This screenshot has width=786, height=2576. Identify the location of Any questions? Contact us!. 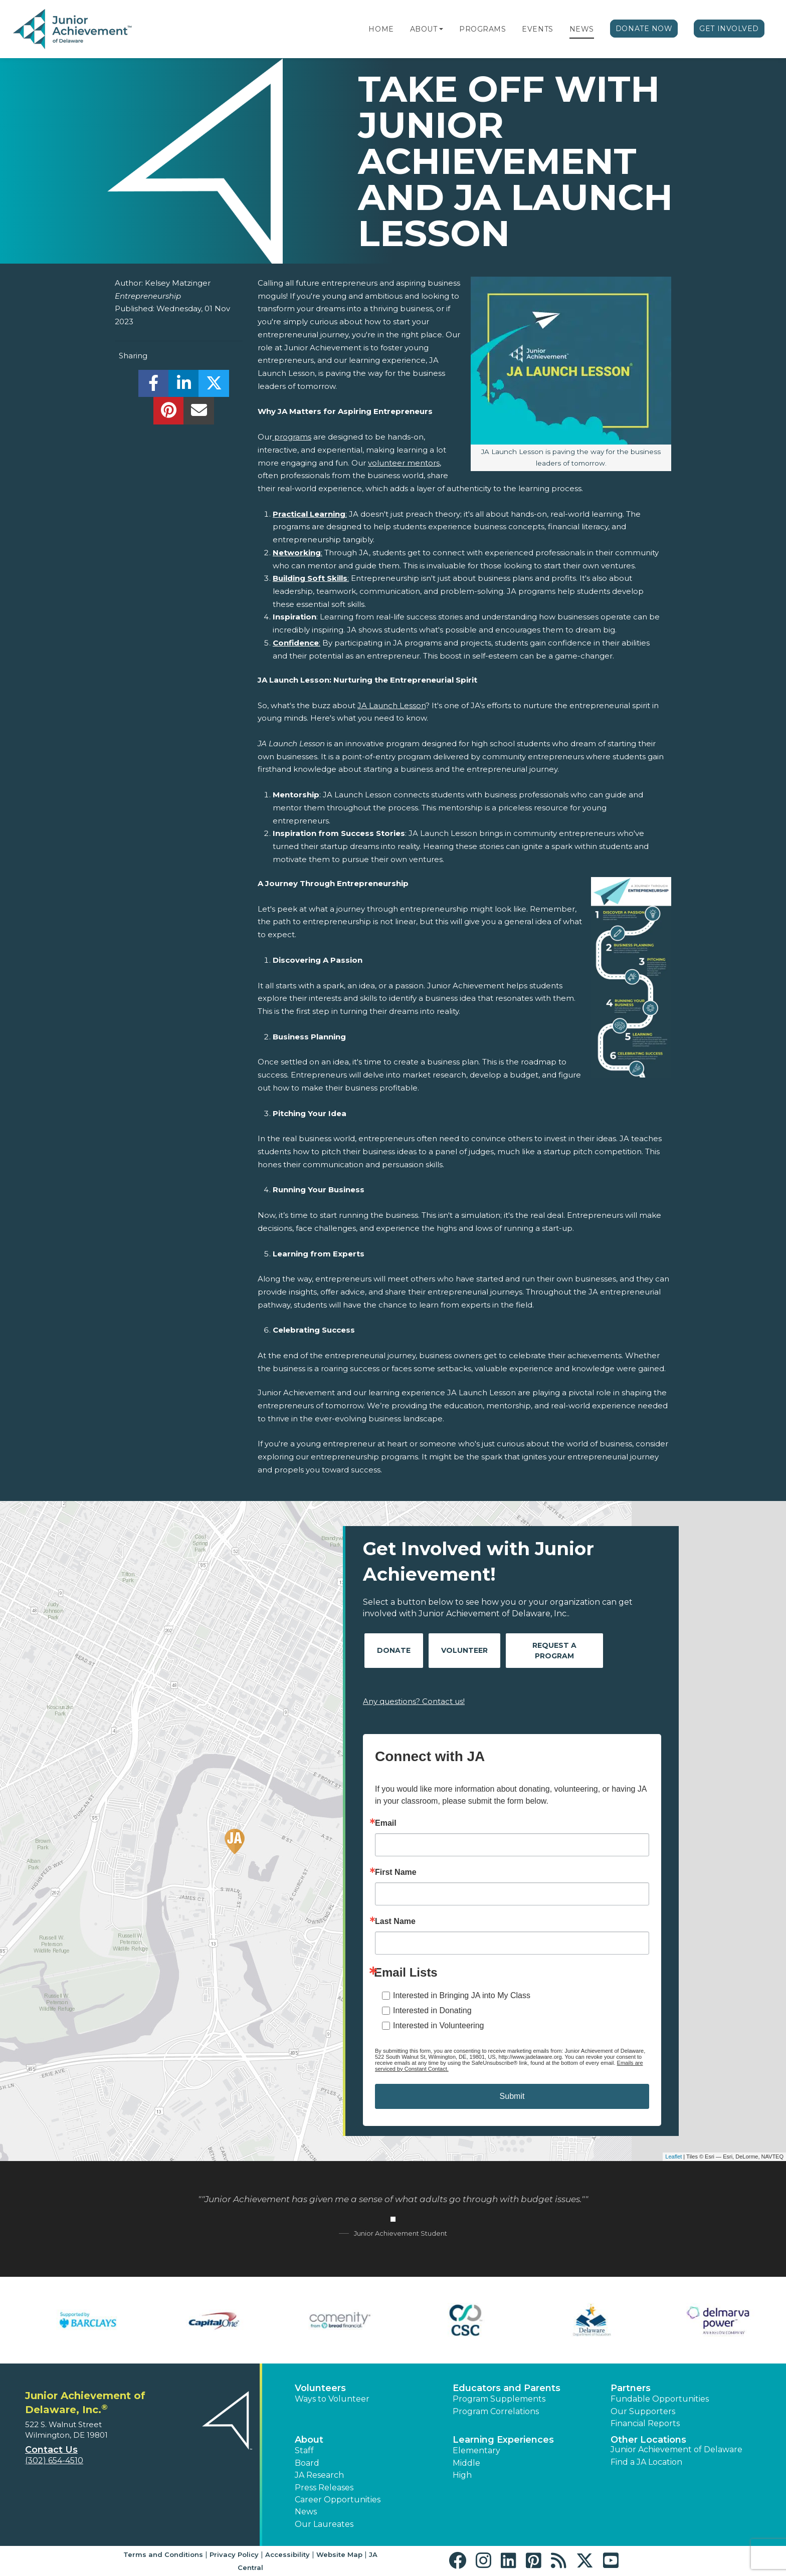
(414, 1701).